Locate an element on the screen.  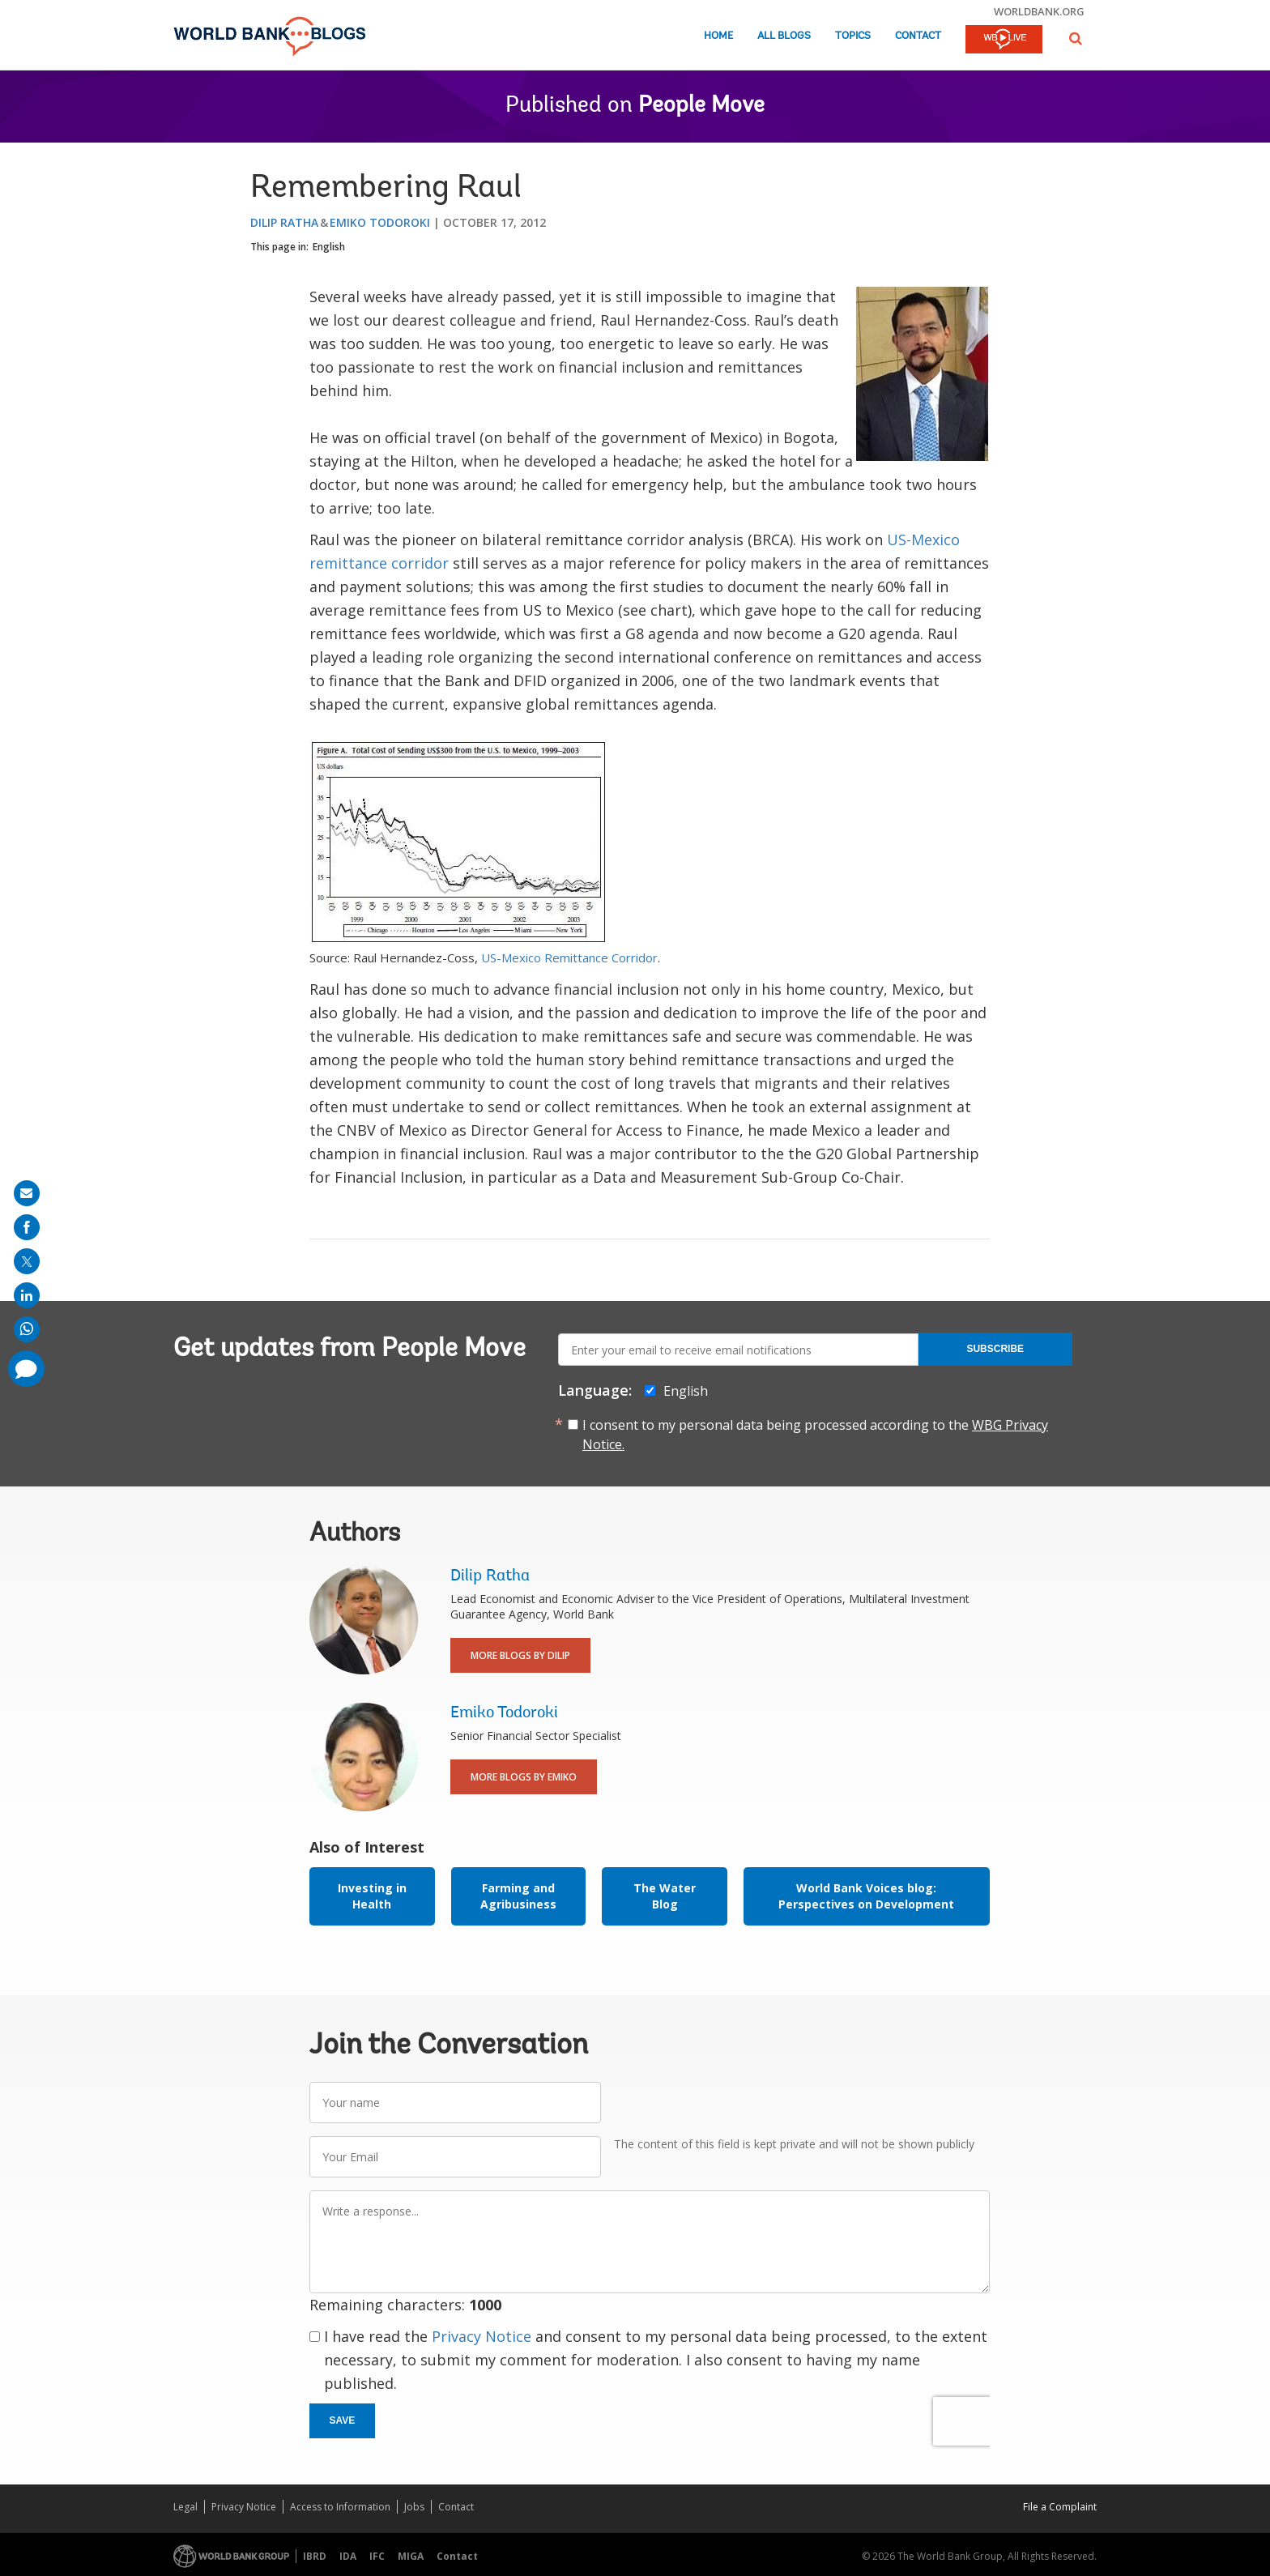
Farming and Agribusiness is located at coordinates (518, 1896).